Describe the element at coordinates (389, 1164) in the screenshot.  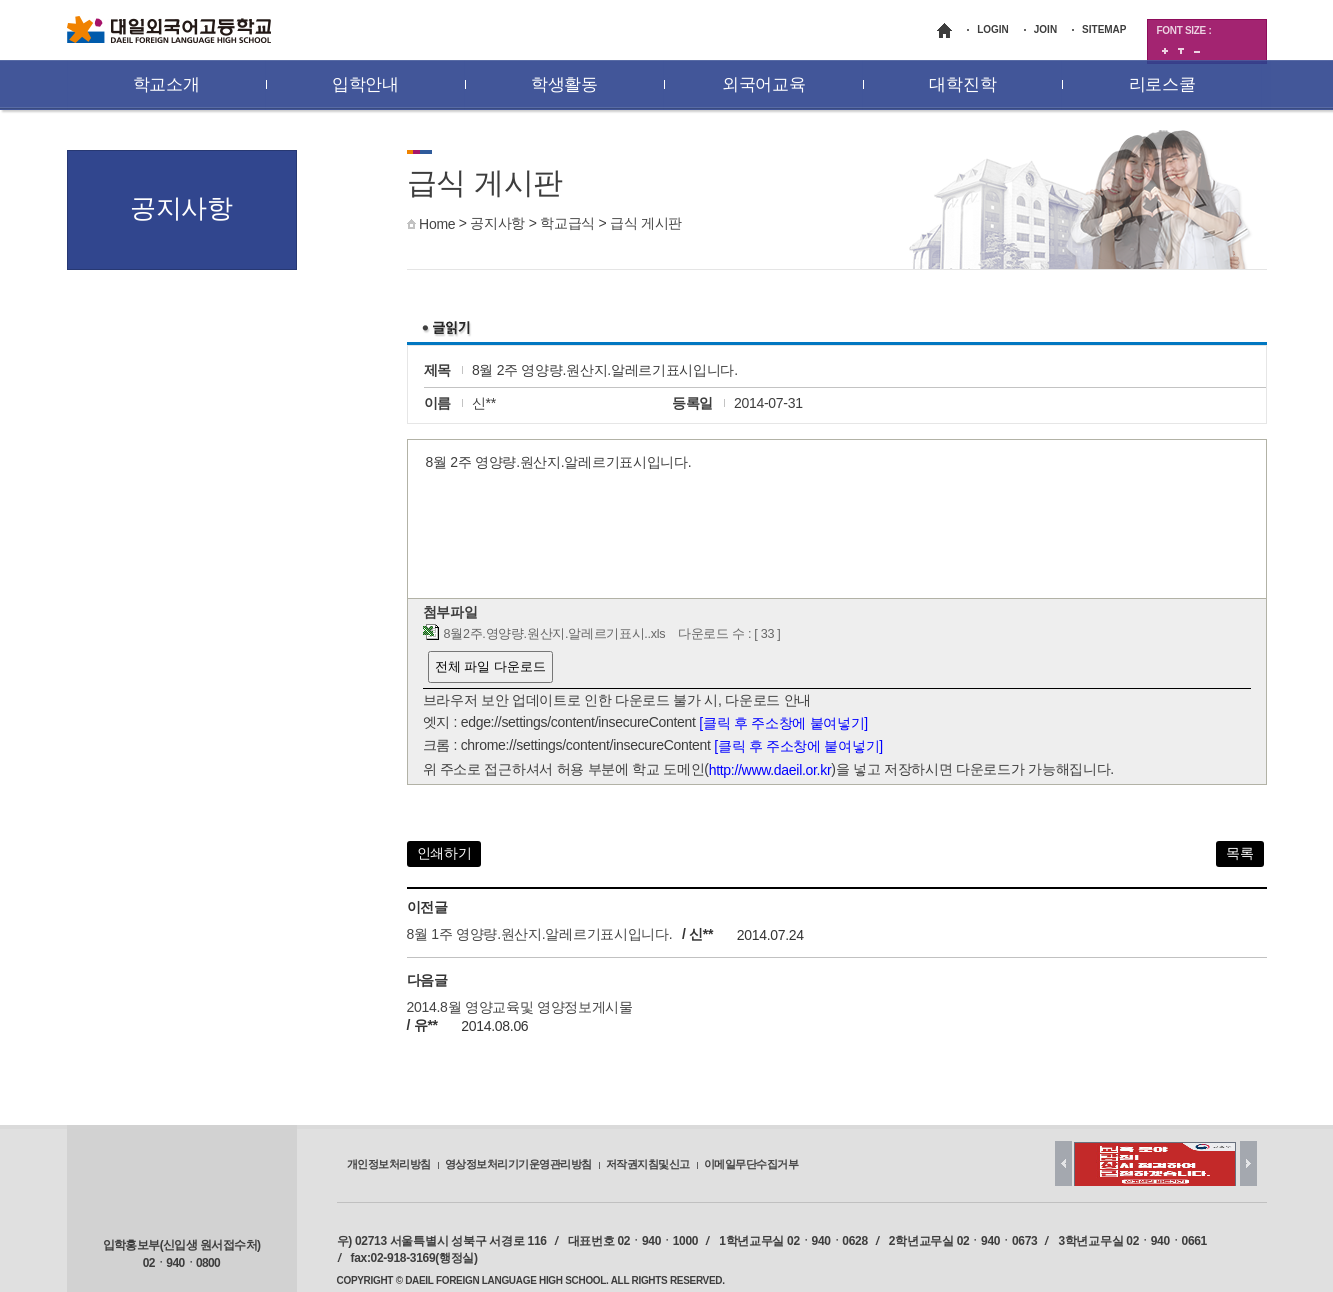
I see `개인정보처리방침` at that location.